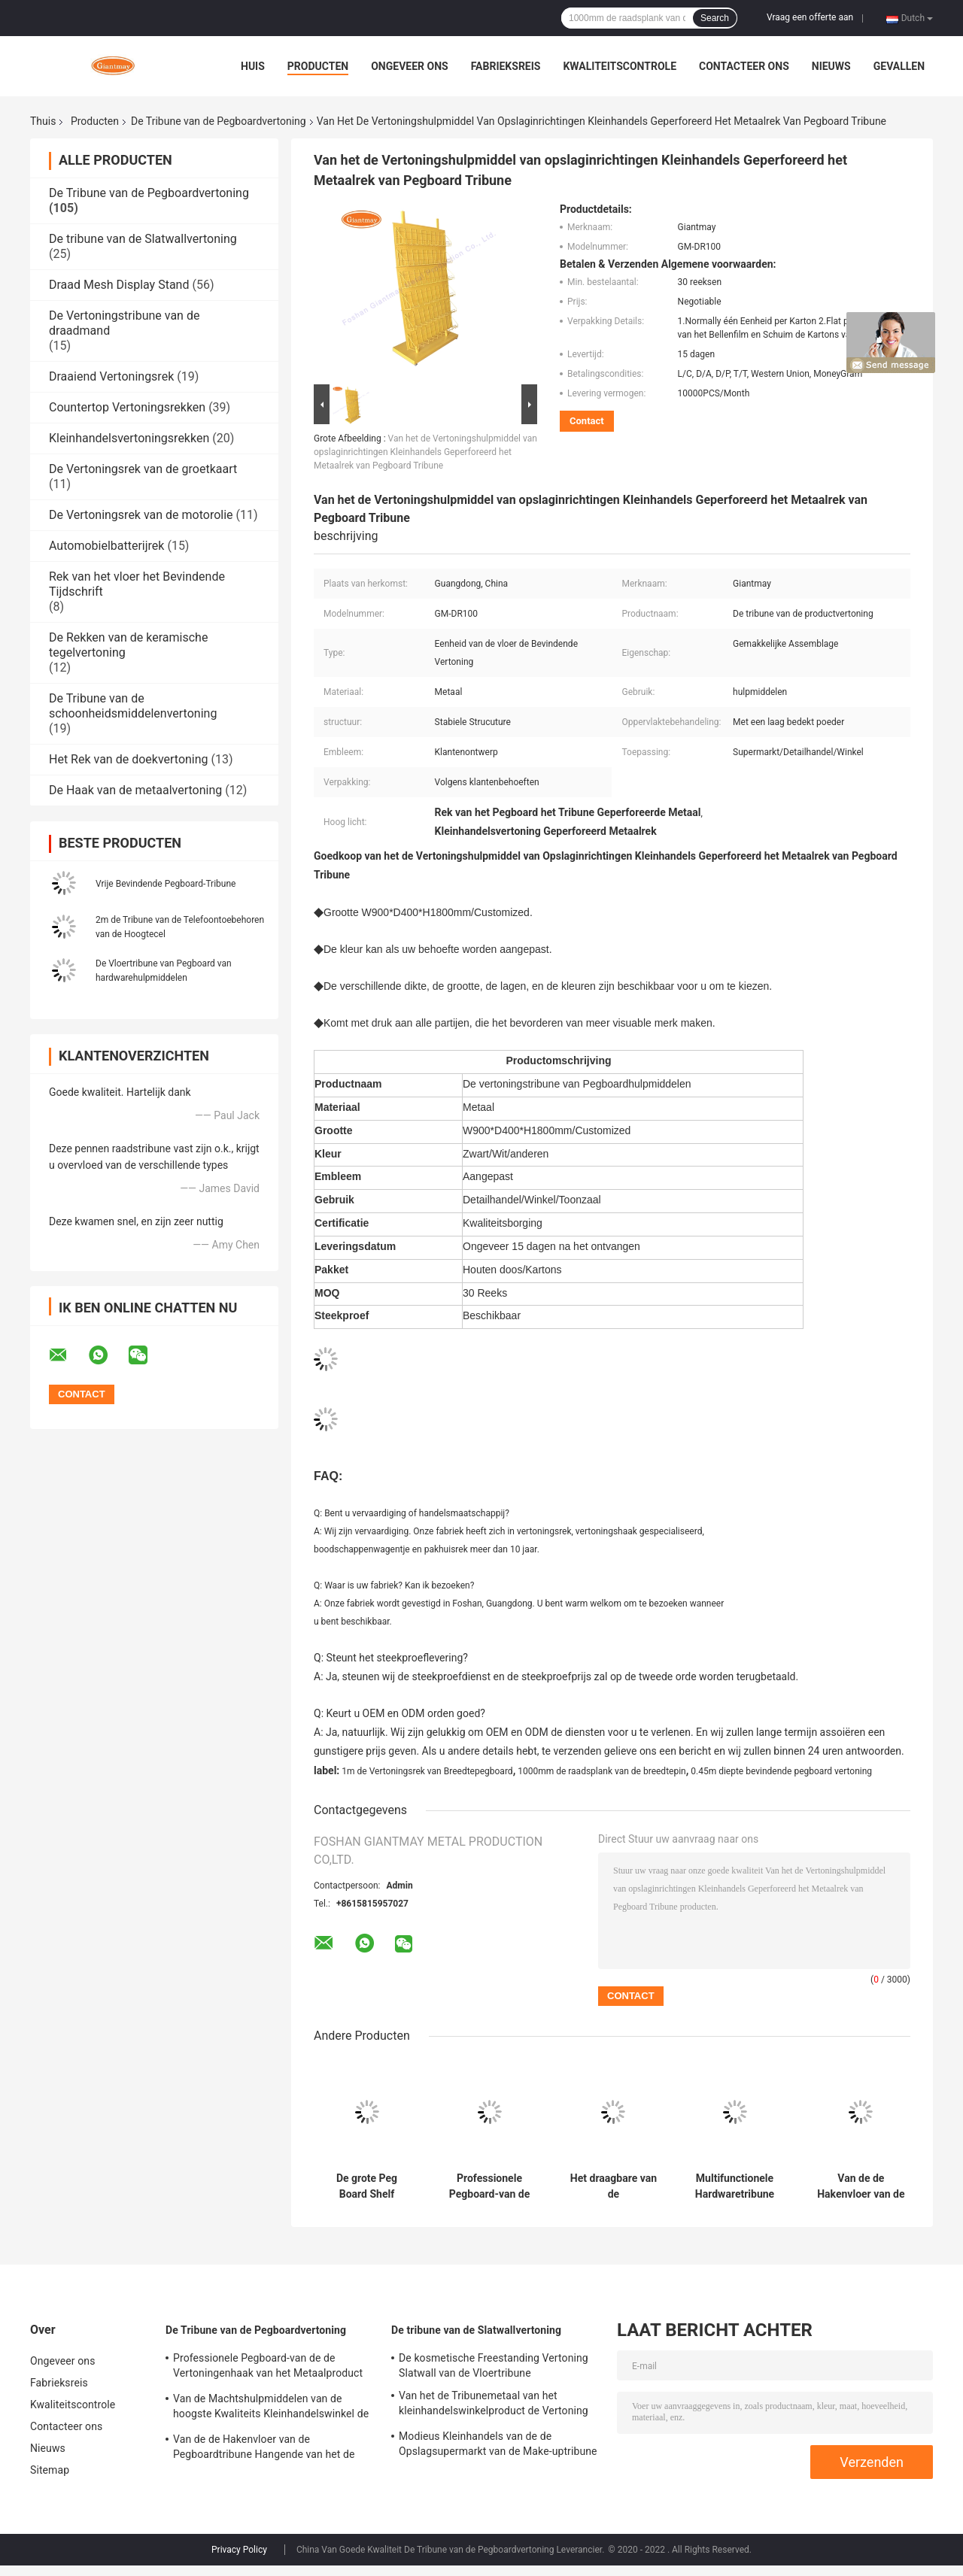 This screenshot has height=2576, width=963. Describe the element at coordinates (106, 546) in the screenshot. I see `Automobielbatterijrek` at that location.